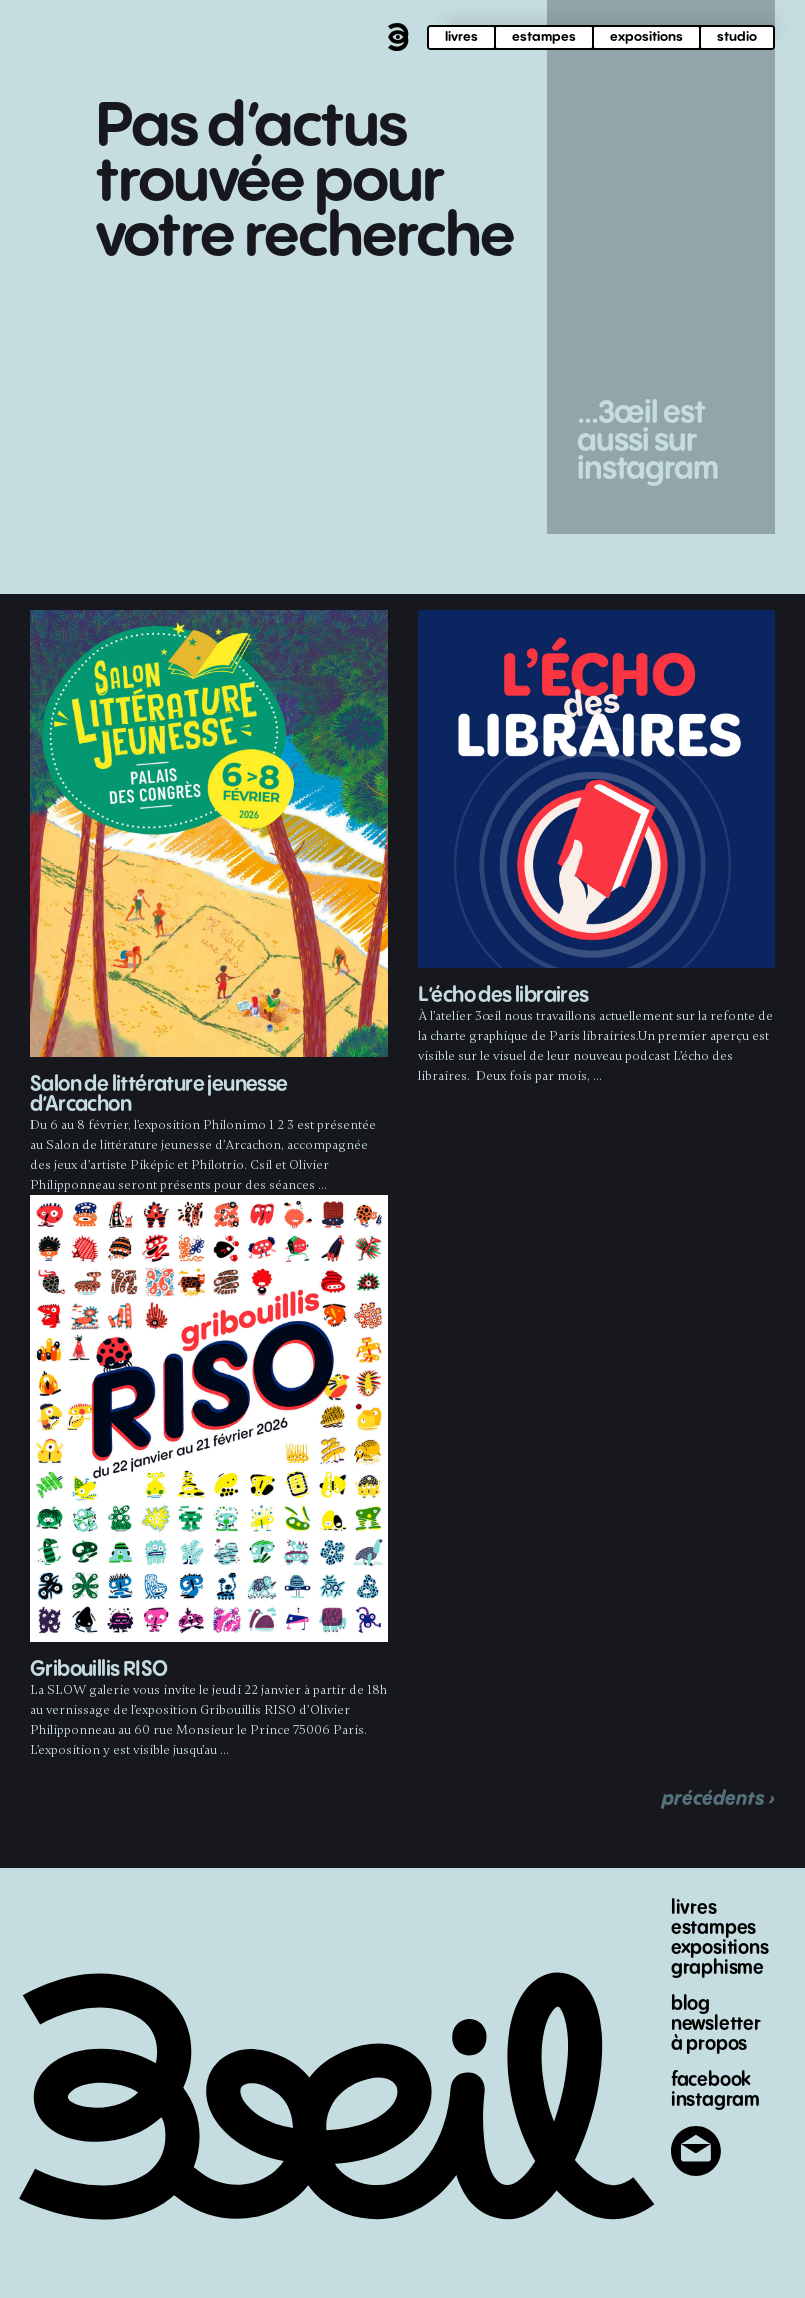  What do you see at coordinates (718, 1798) in the screenshot?
I see `précédents ›` at bounding box center [718, 1798].